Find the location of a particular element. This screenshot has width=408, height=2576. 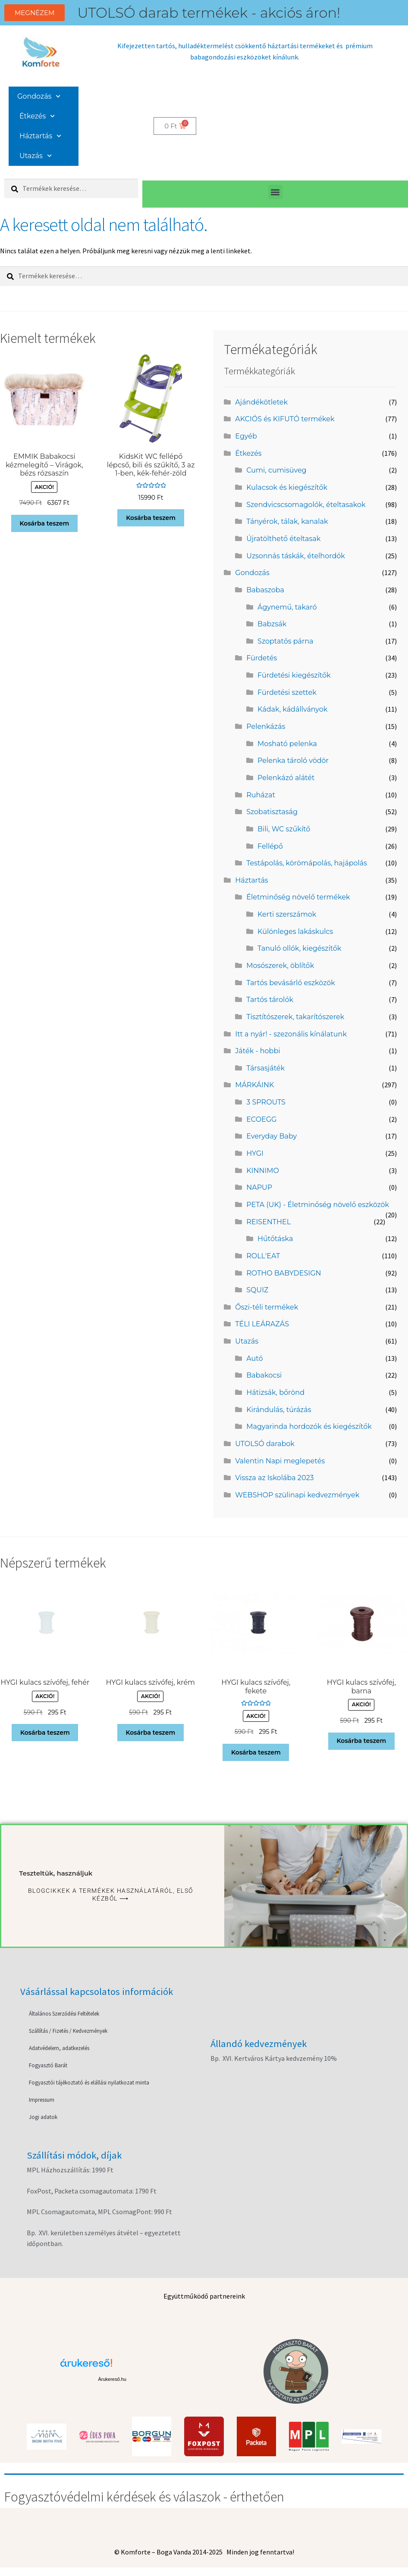

Hűtőtáska is located at coordinates (275, 1239).